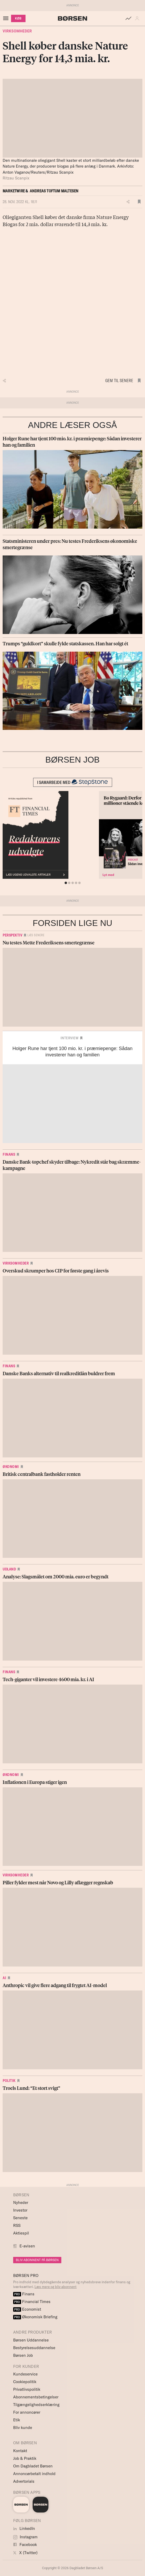  Describe the element at coordinates (26, 2389) in the screenshot. I see `Privatlivspolitik` at that location.